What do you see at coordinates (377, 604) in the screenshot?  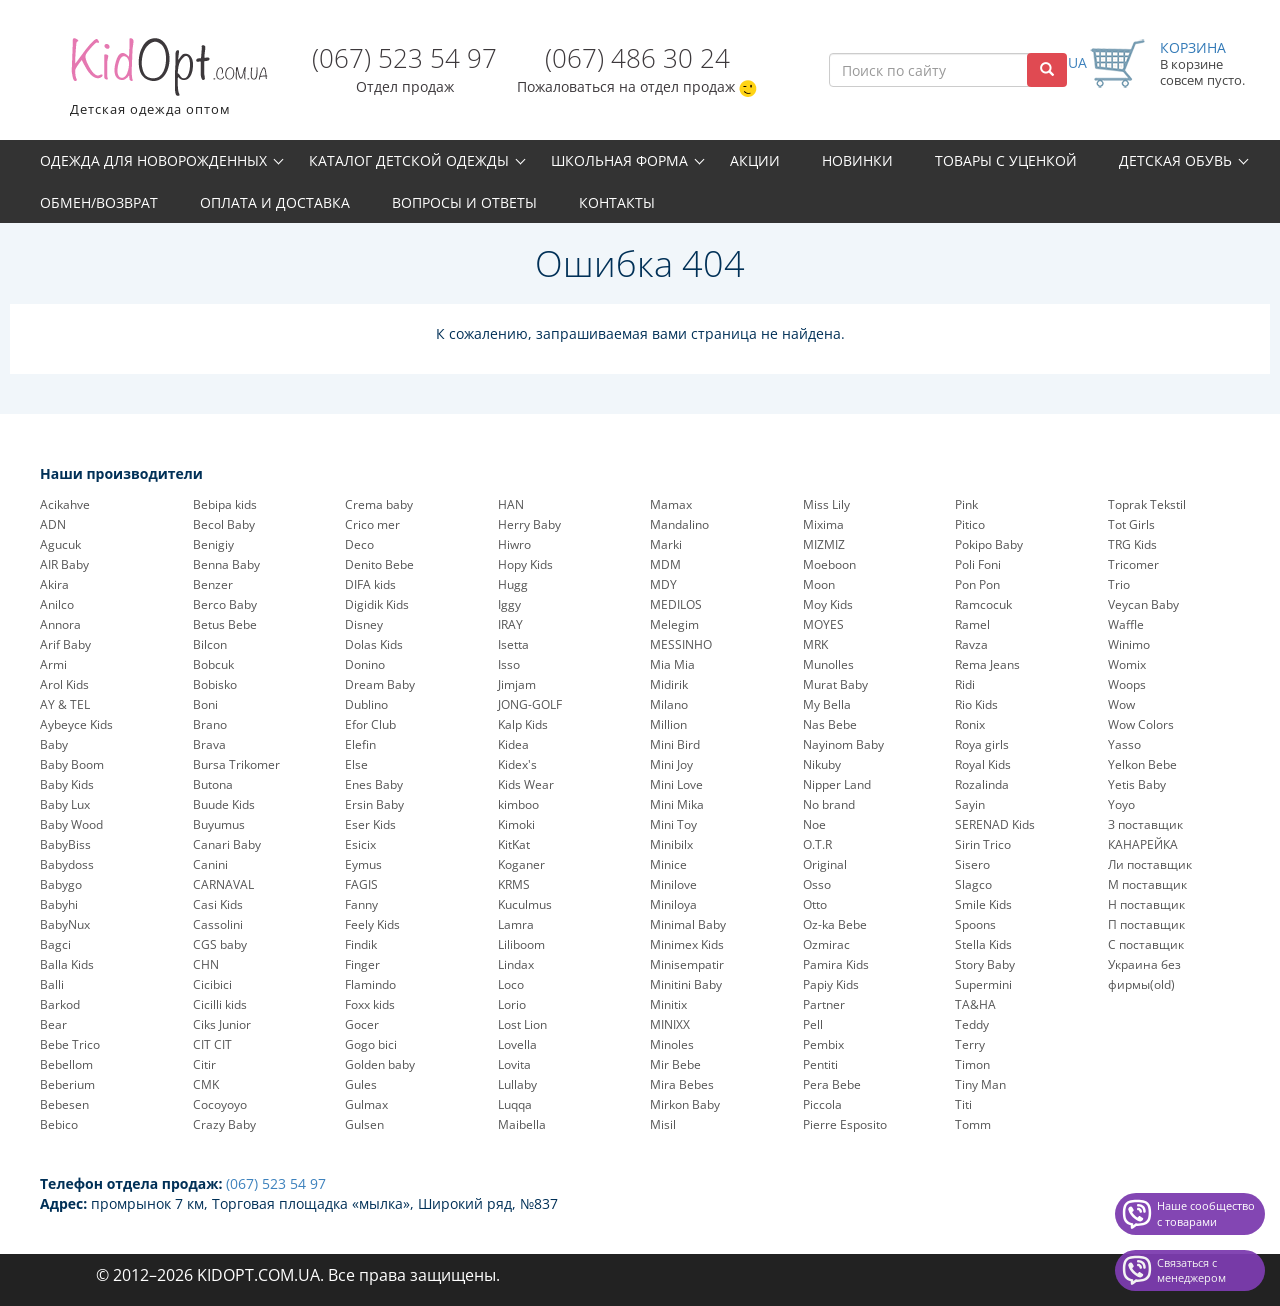 I see `Digidik Kids` at bounding box center [377, 604].